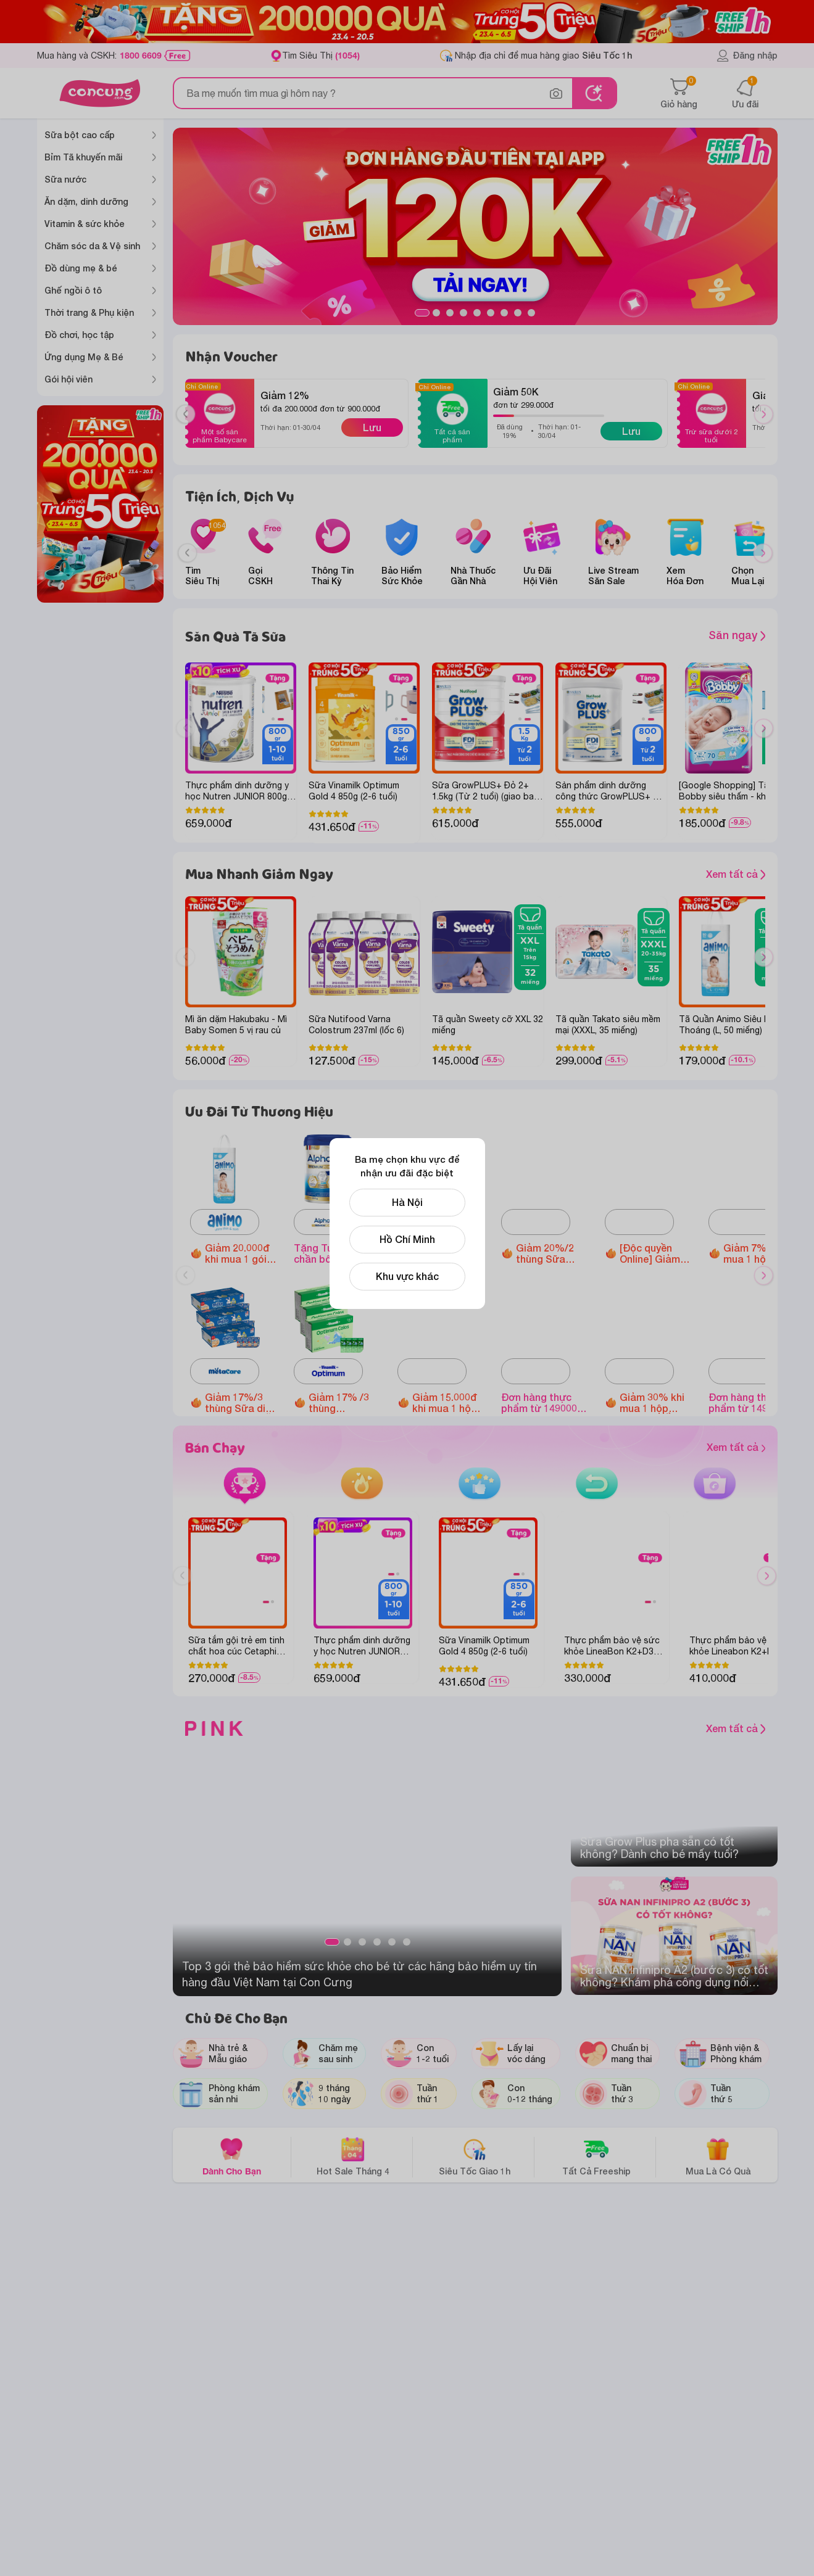  What do you see at coordinates (353, 2156) in the screenshot?
I see `Hot Sale Tháng 4` at bounding box center [353, 2156].